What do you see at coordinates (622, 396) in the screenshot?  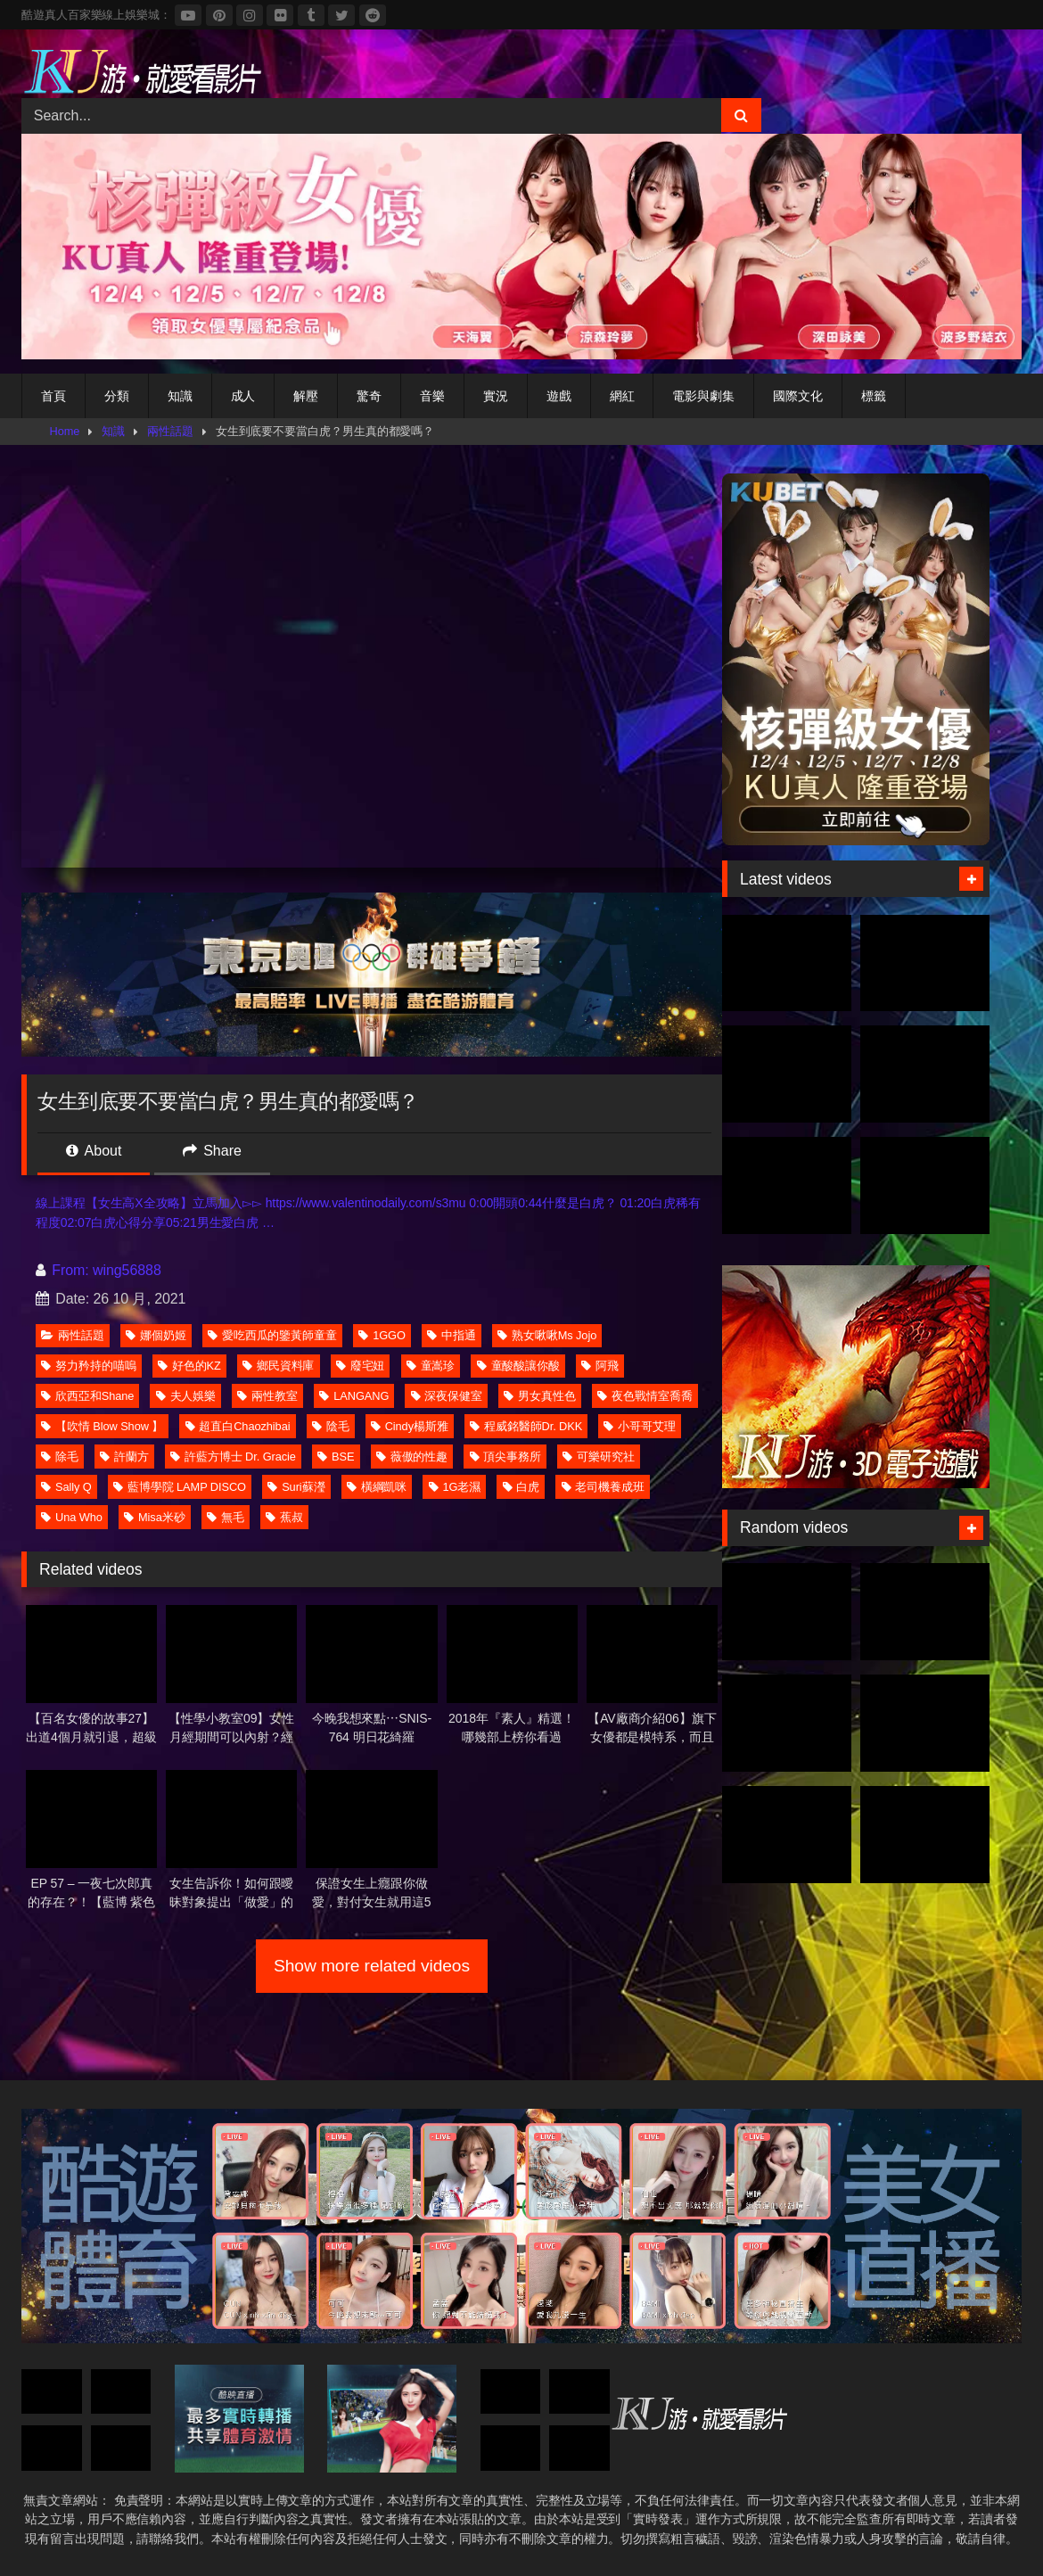 I see `網紅` at bounding box center [622, 396].